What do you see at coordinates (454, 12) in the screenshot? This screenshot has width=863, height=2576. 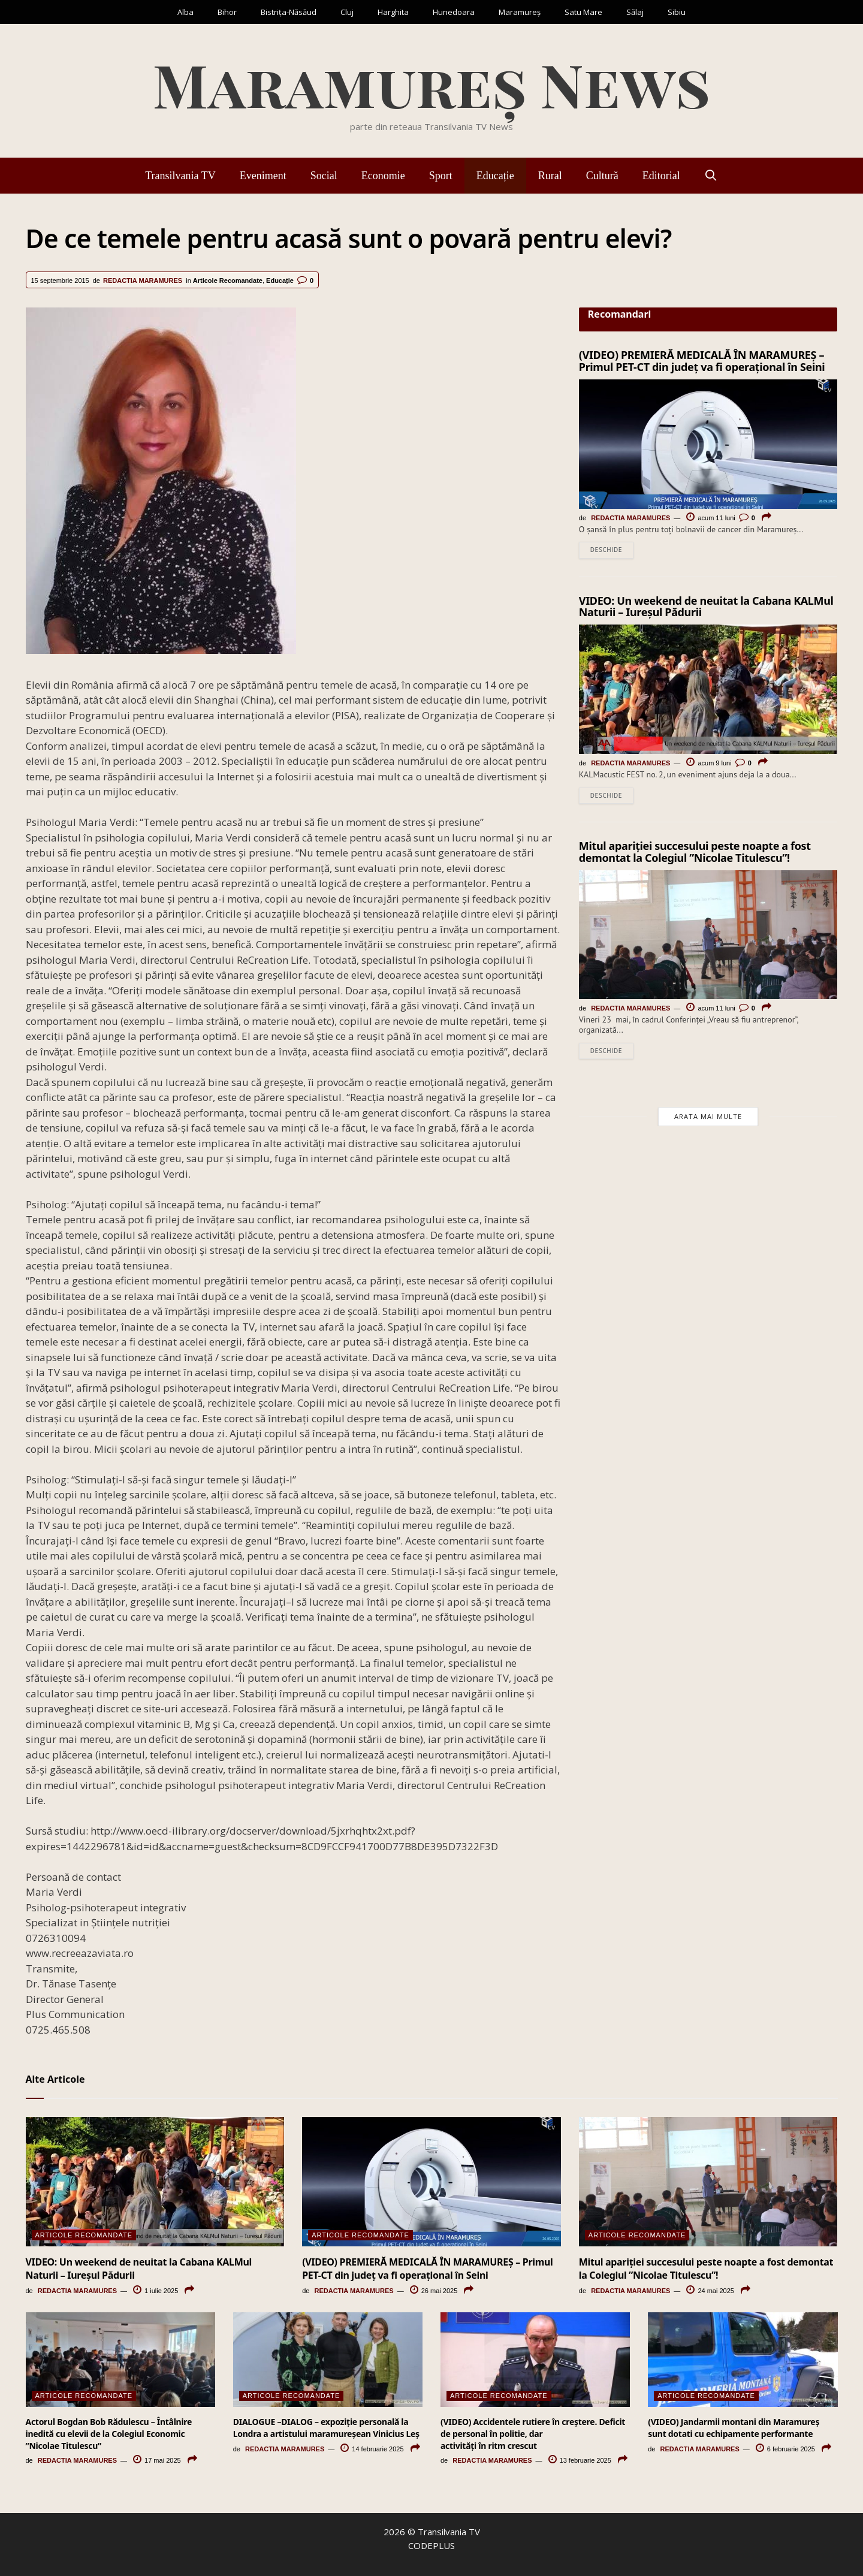 I see `Hunedoara` at bounding box center [454, 12].